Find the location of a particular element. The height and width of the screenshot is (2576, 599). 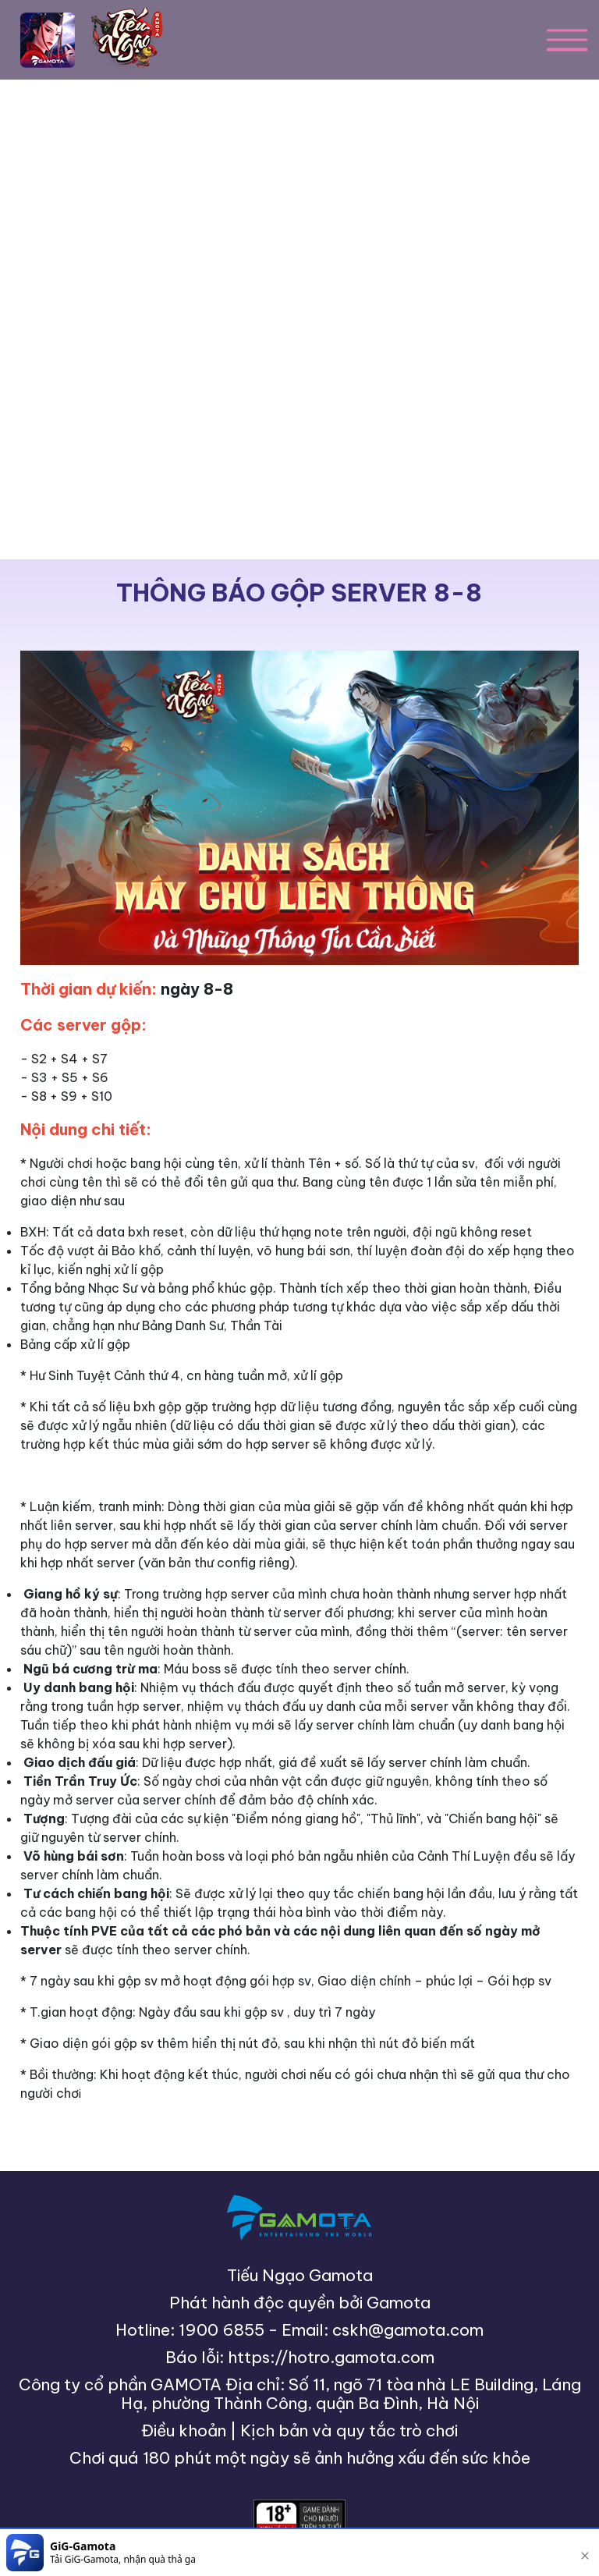

Tiếu Ngạo Gamota is located at coordinates (300, 2275).